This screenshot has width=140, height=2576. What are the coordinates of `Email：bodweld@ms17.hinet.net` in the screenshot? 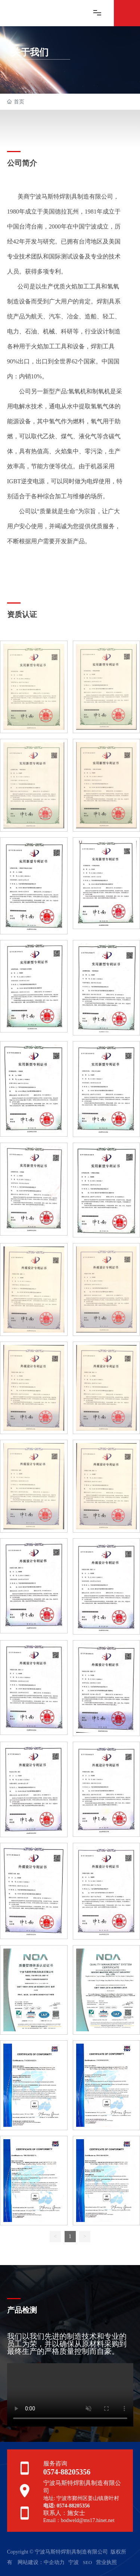 It's located at (79, 2520).